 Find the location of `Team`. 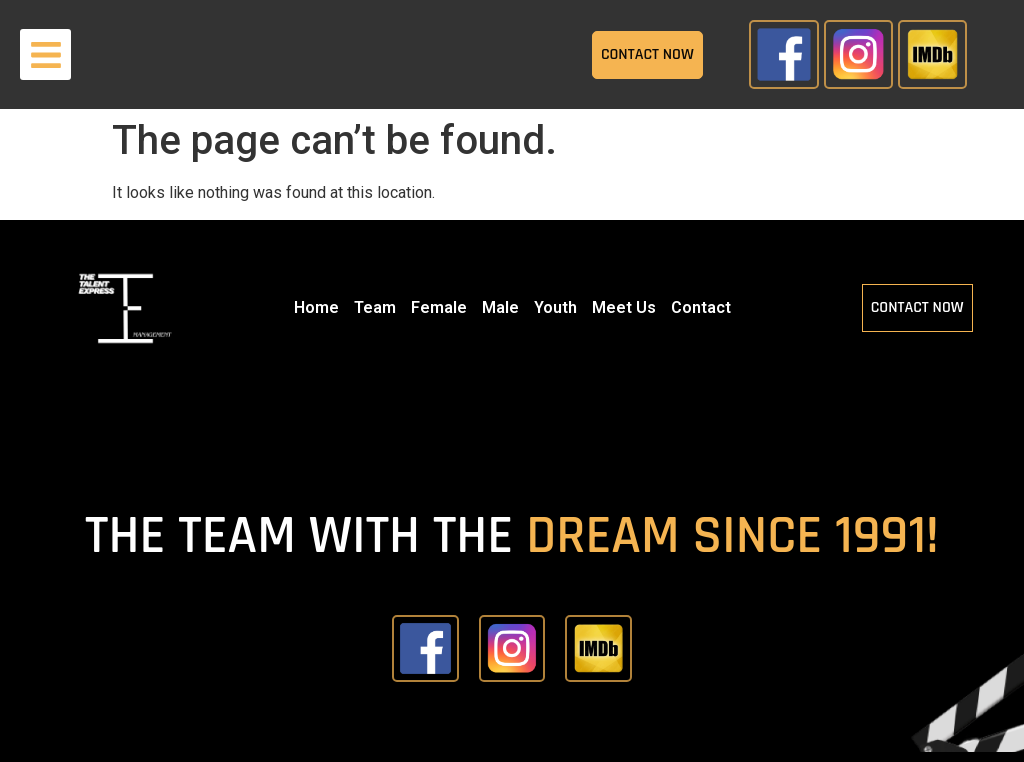

Team is located at coordinates (375, 307).